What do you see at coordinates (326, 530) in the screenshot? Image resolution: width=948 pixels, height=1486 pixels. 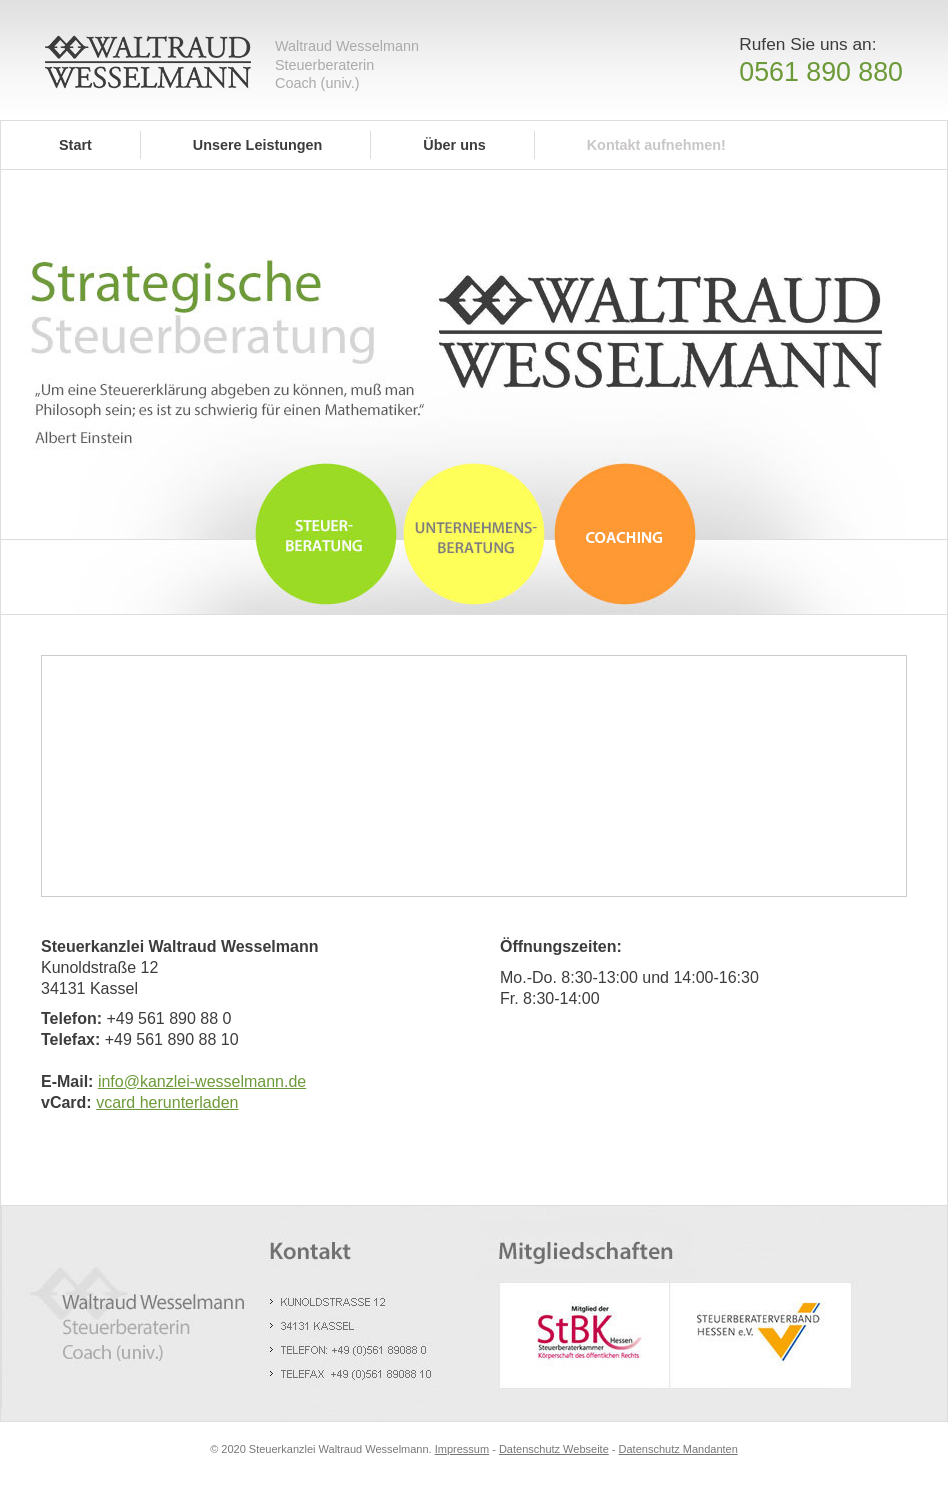 I see `Steuerberatung` at bounding box center [326, 530].